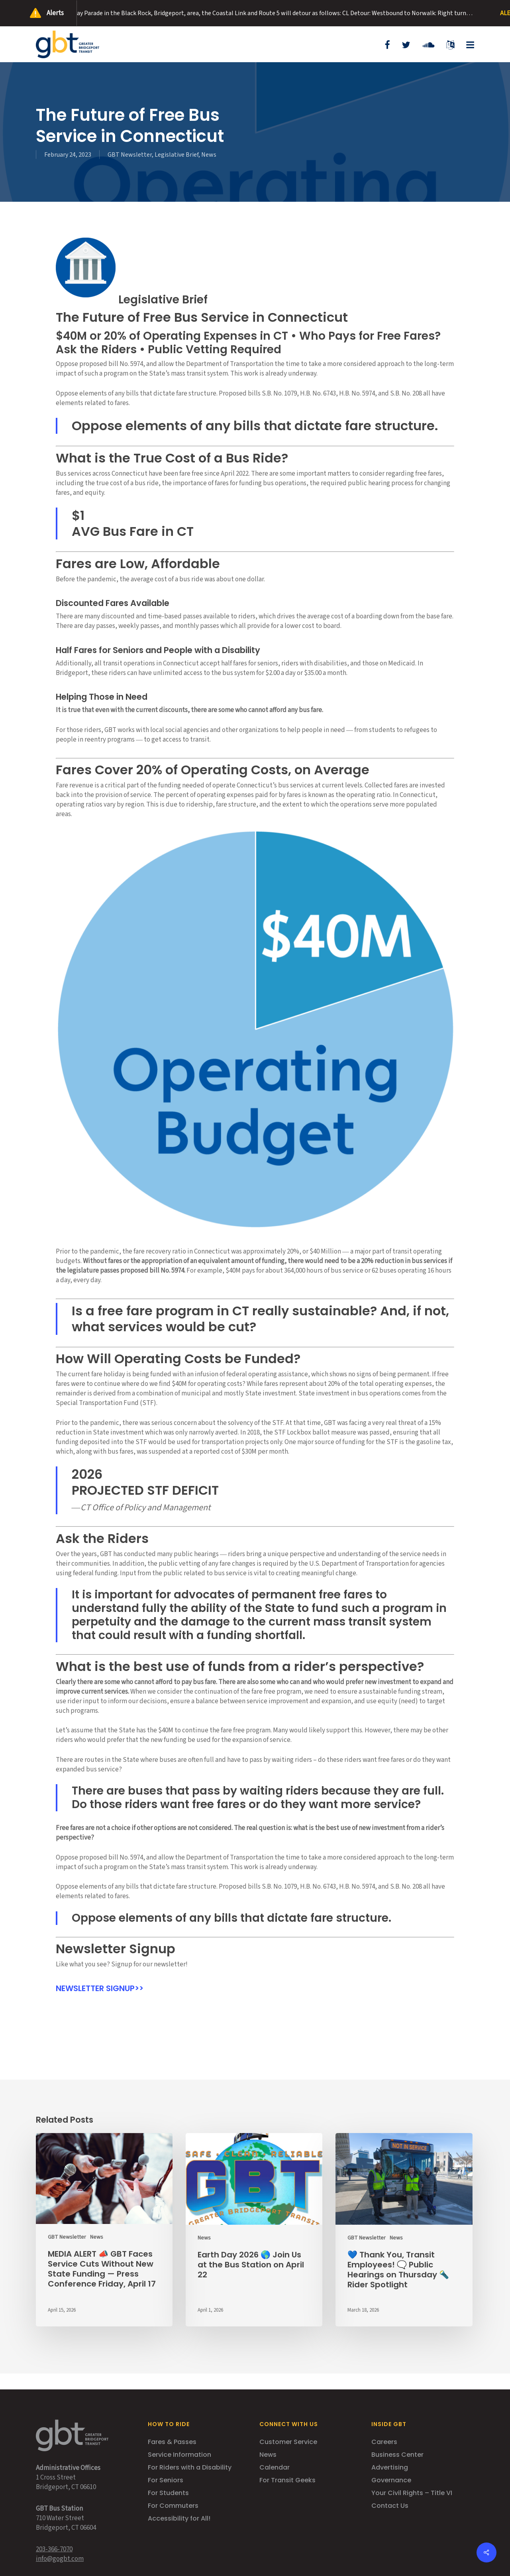 Image resolution: width=510 pixels, height=2576 pixels. What do you see at coordinates (179, 2454) in the screenshot?
I see `Service Information` at bounding box center [179, 2454].